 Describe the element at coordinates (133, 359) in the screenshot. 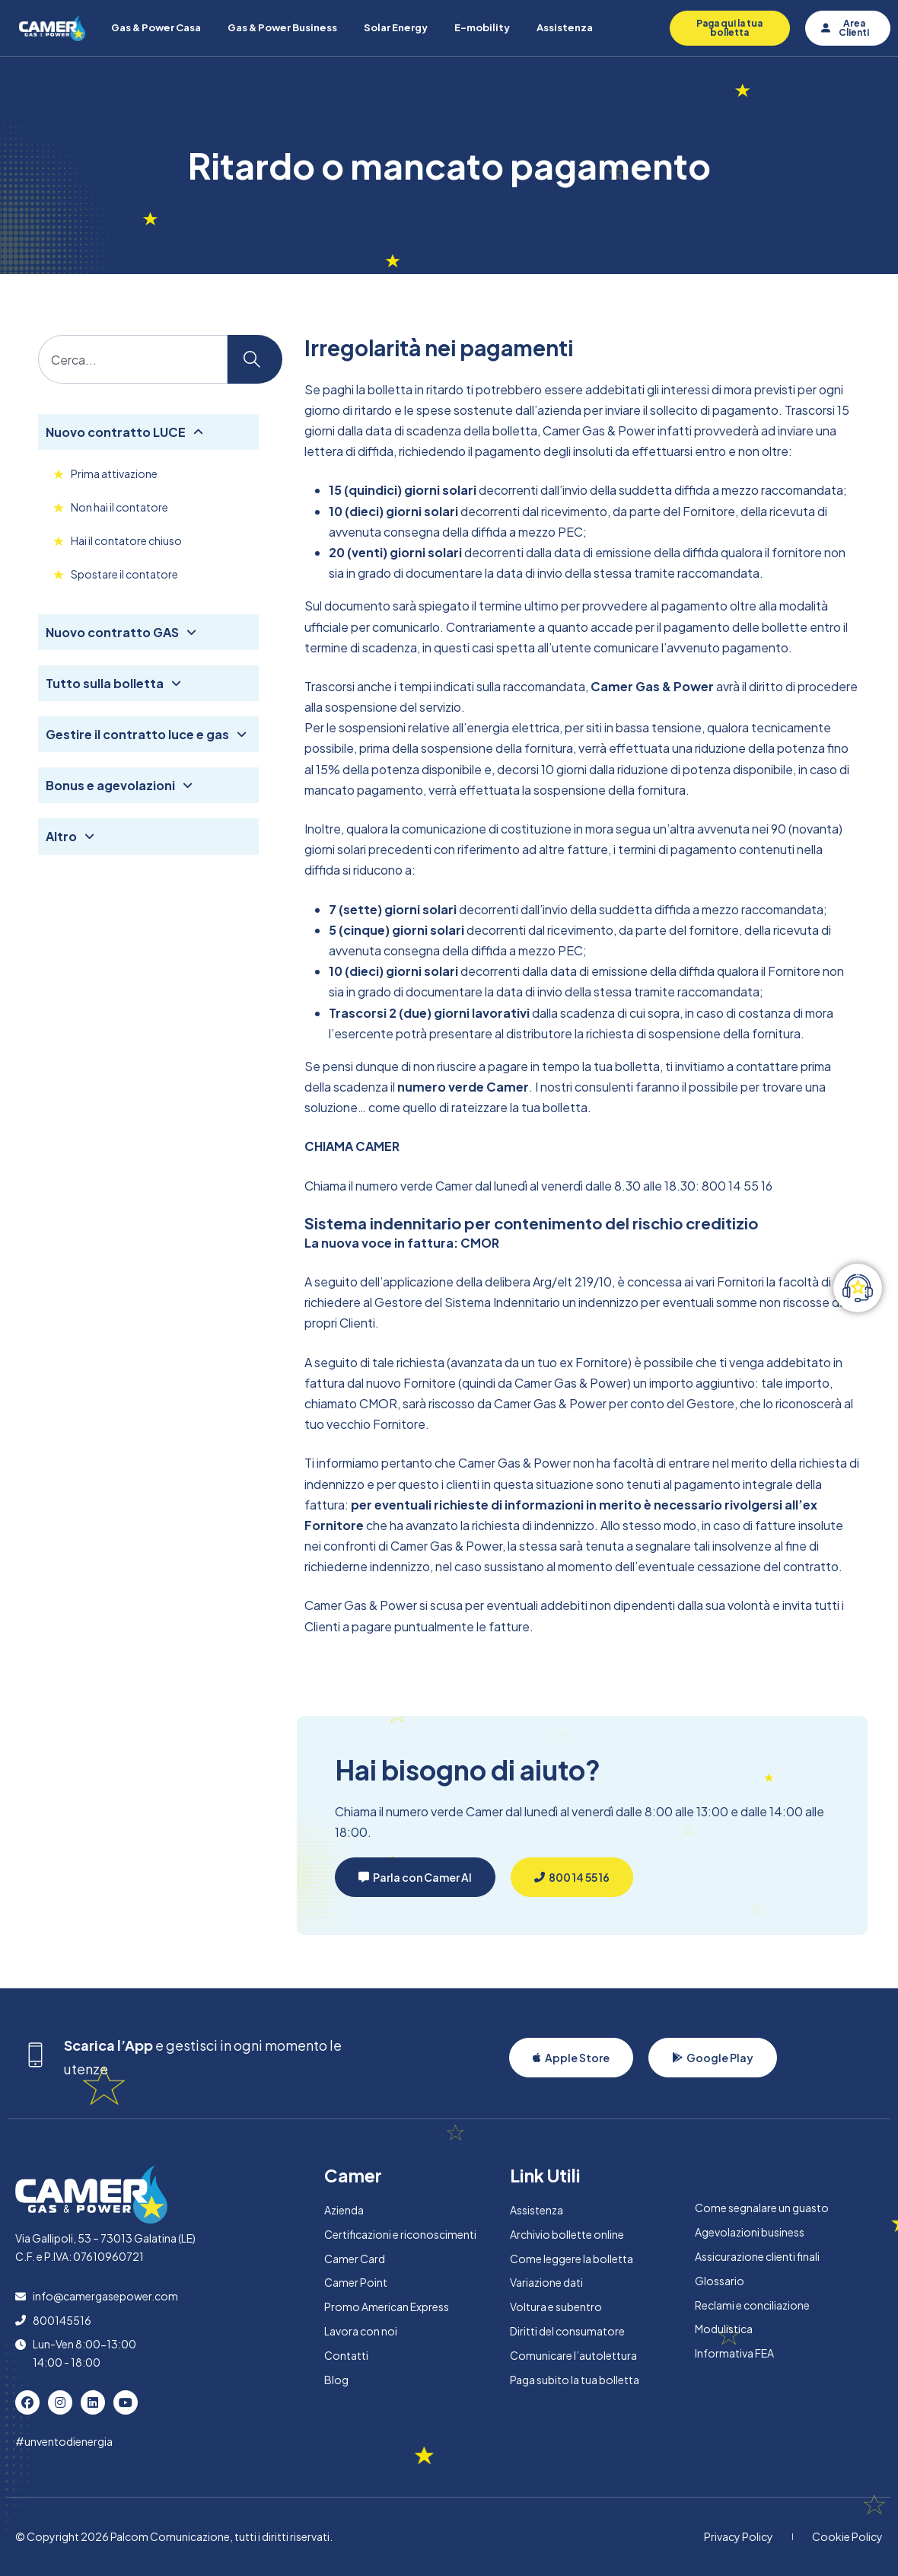

I see `[combobox]` at that location.